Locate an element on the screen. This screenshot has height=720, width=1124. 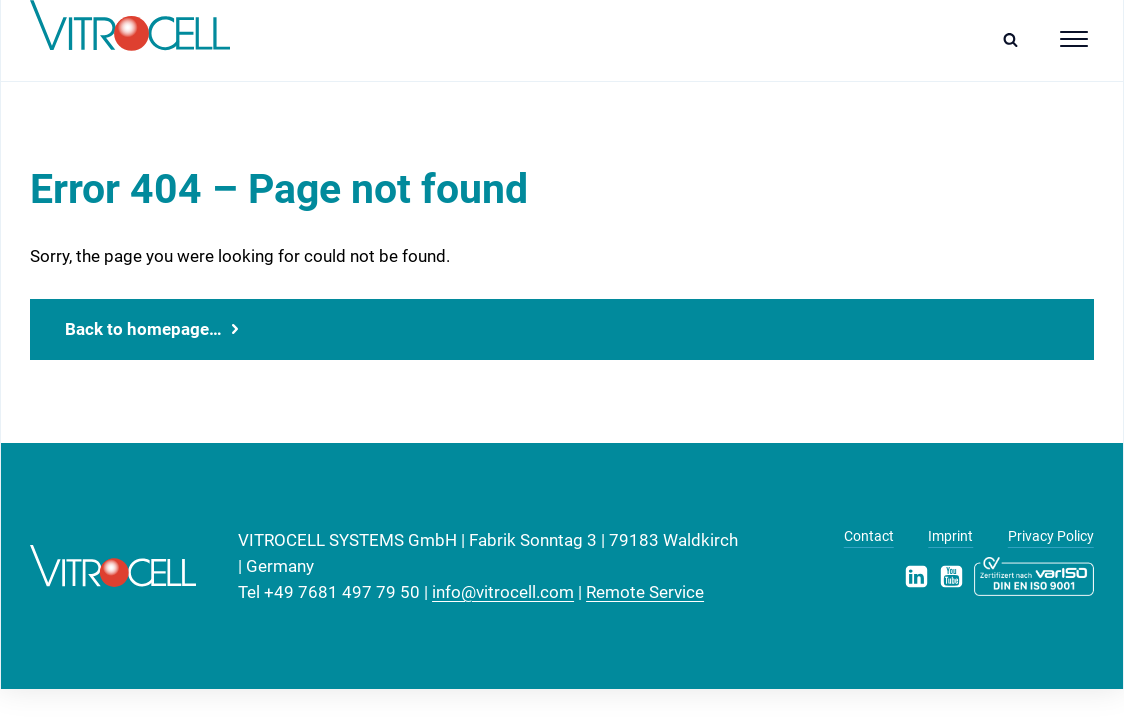
Contact is located at coordinates (869, 536).